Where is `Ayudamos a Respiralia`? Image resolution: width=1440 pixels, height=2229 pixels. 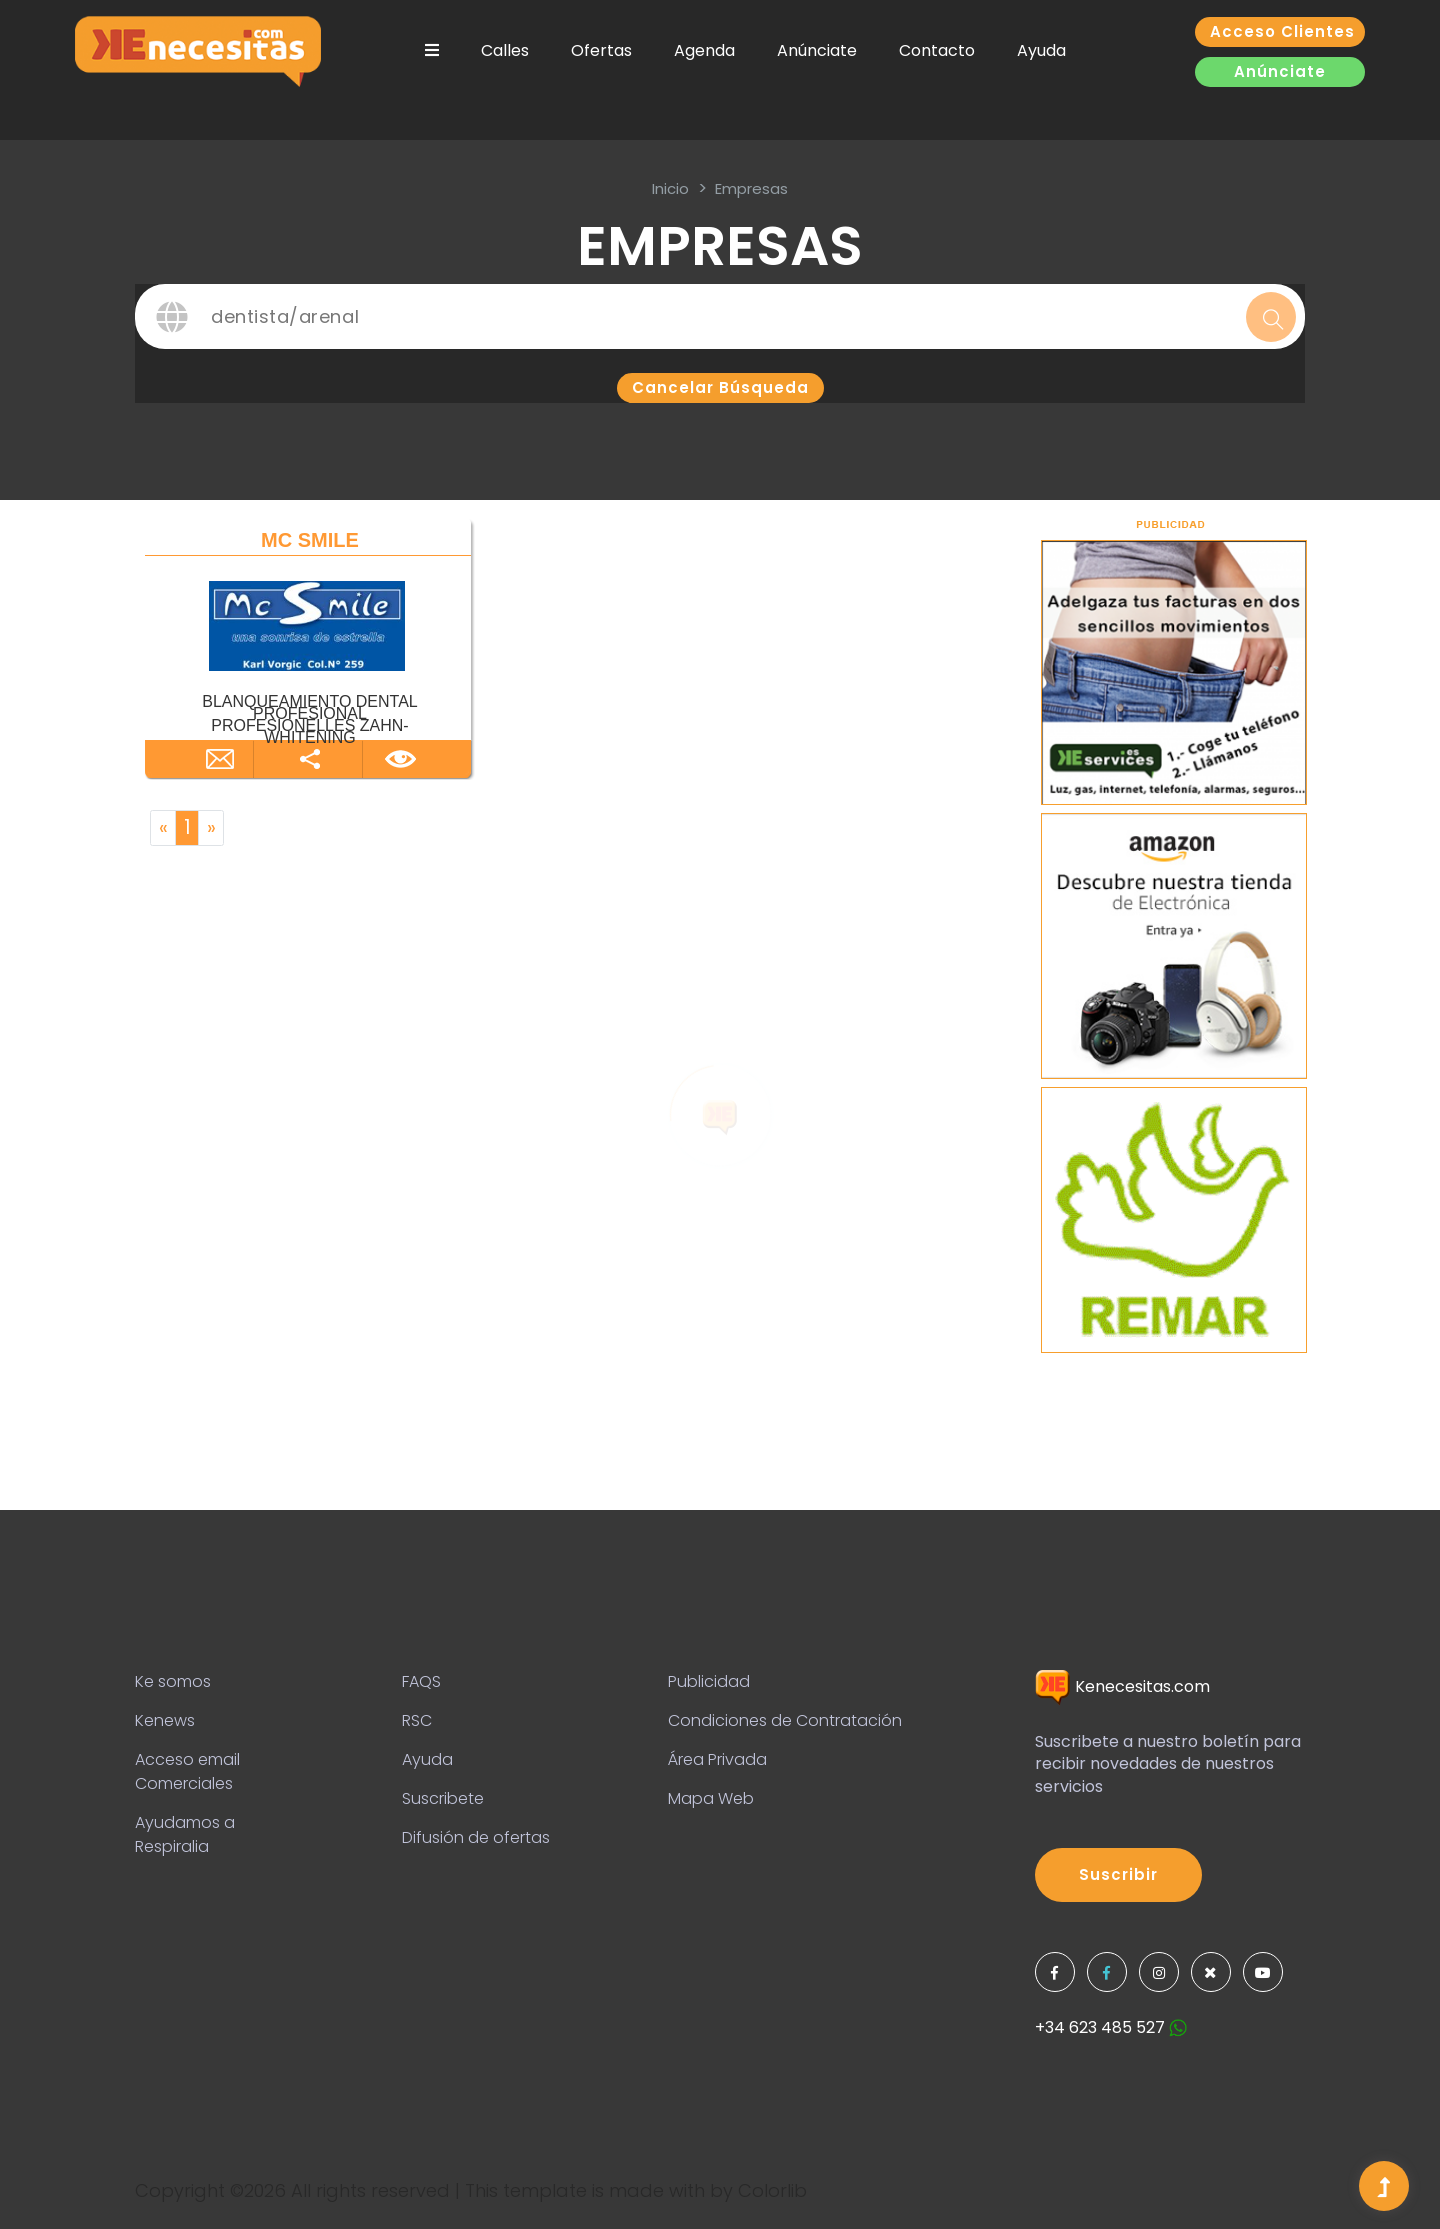
Ayudamos a Respiralia is located at coordinates (185, 1834).